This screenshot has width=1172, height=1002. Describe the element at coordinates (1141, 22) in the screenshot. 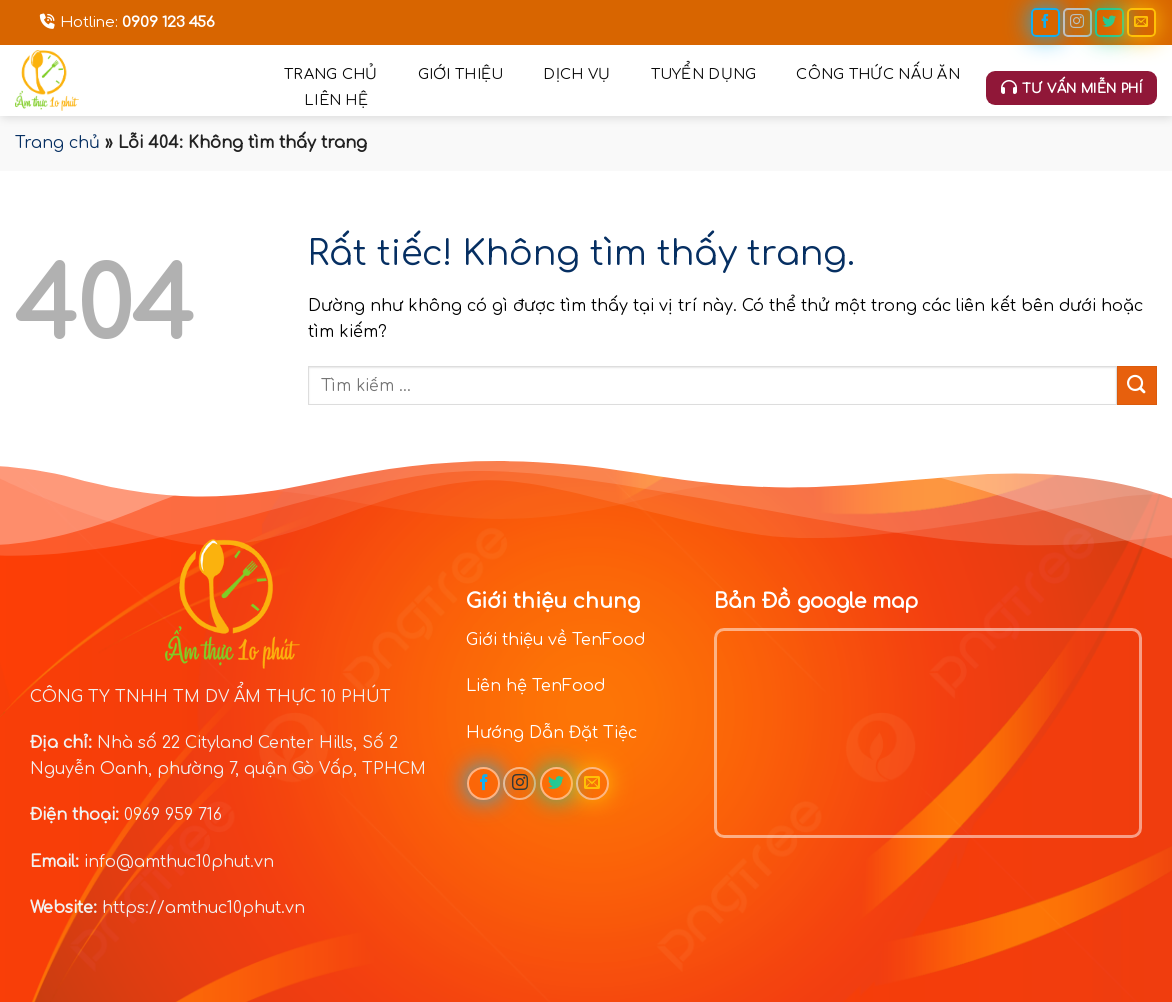

I see `[Gửi email cho chúng tôi]` at that location.